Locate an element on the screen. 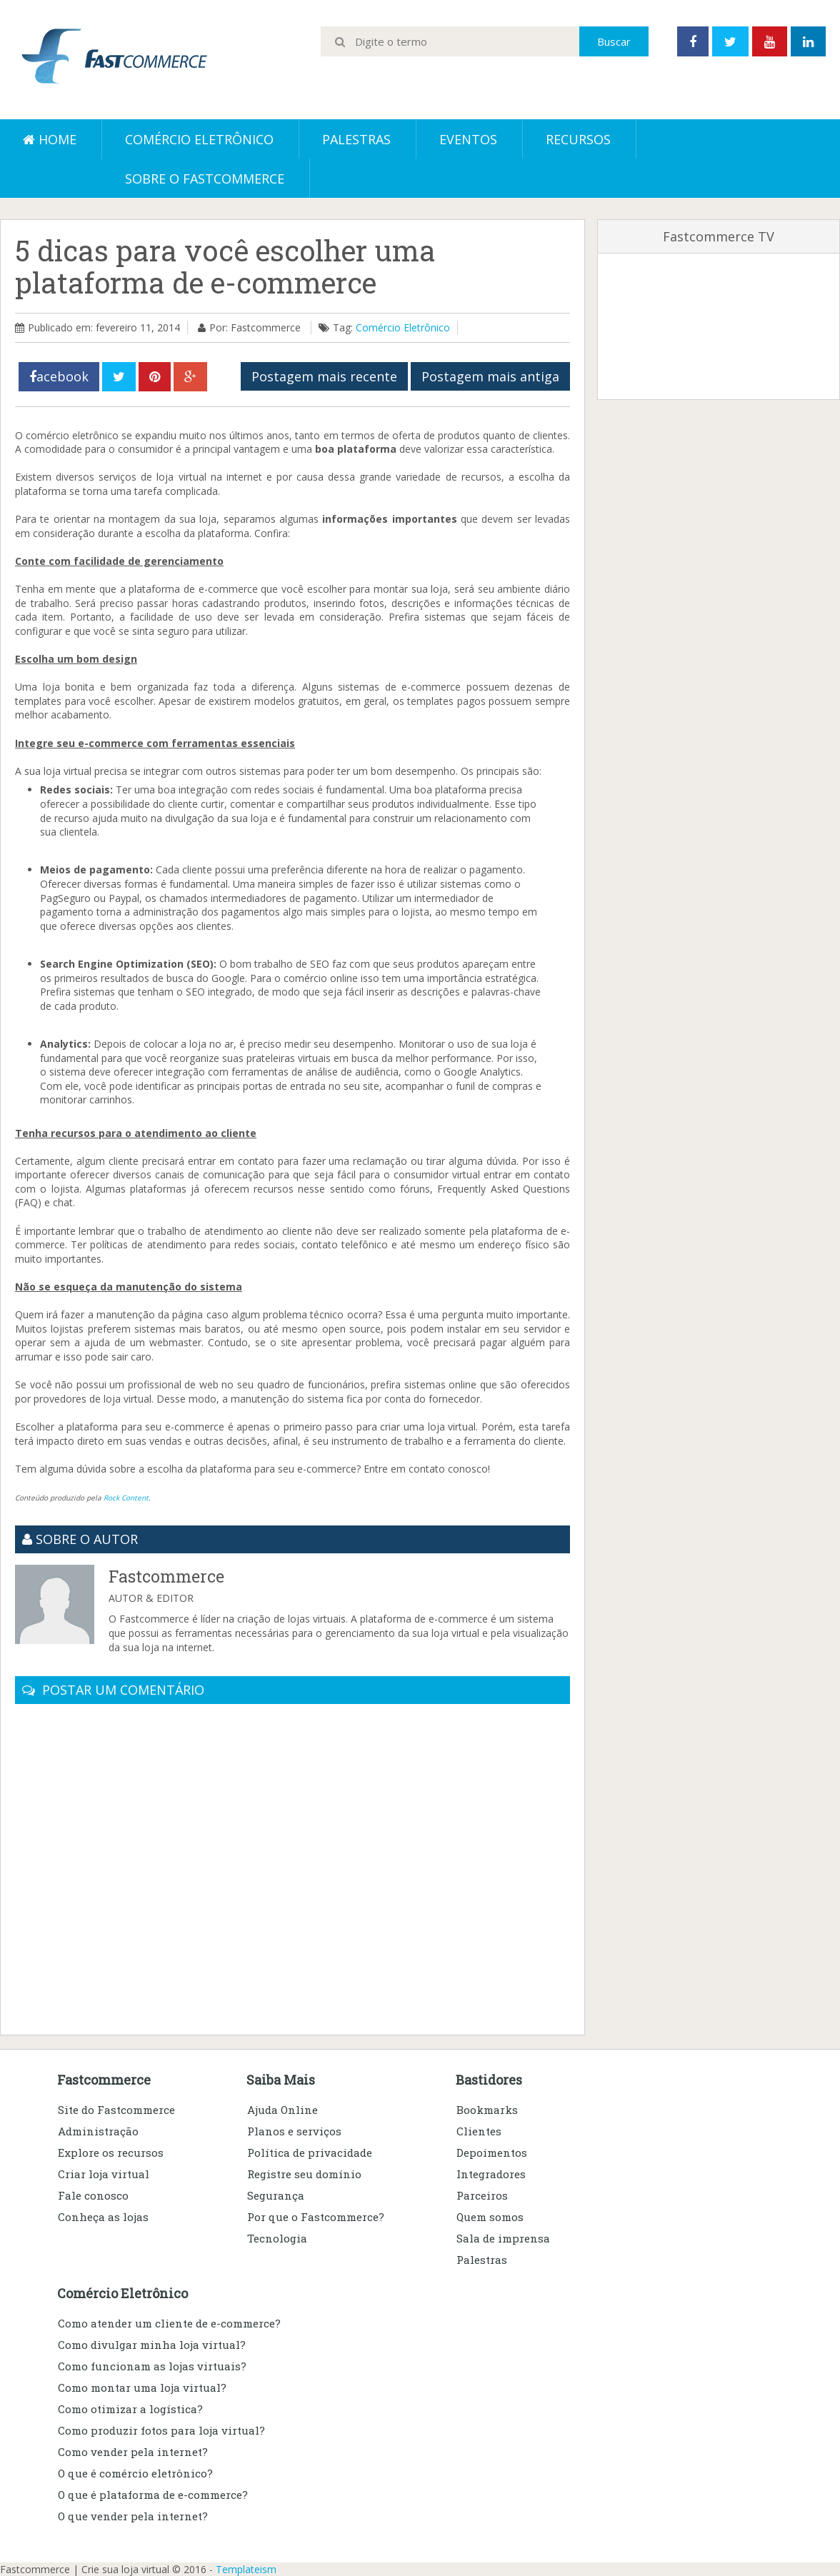 The height and width of the screenshot is (2576, 840). Como montar uma loja virtual? is located at coordinates (142, 2387).